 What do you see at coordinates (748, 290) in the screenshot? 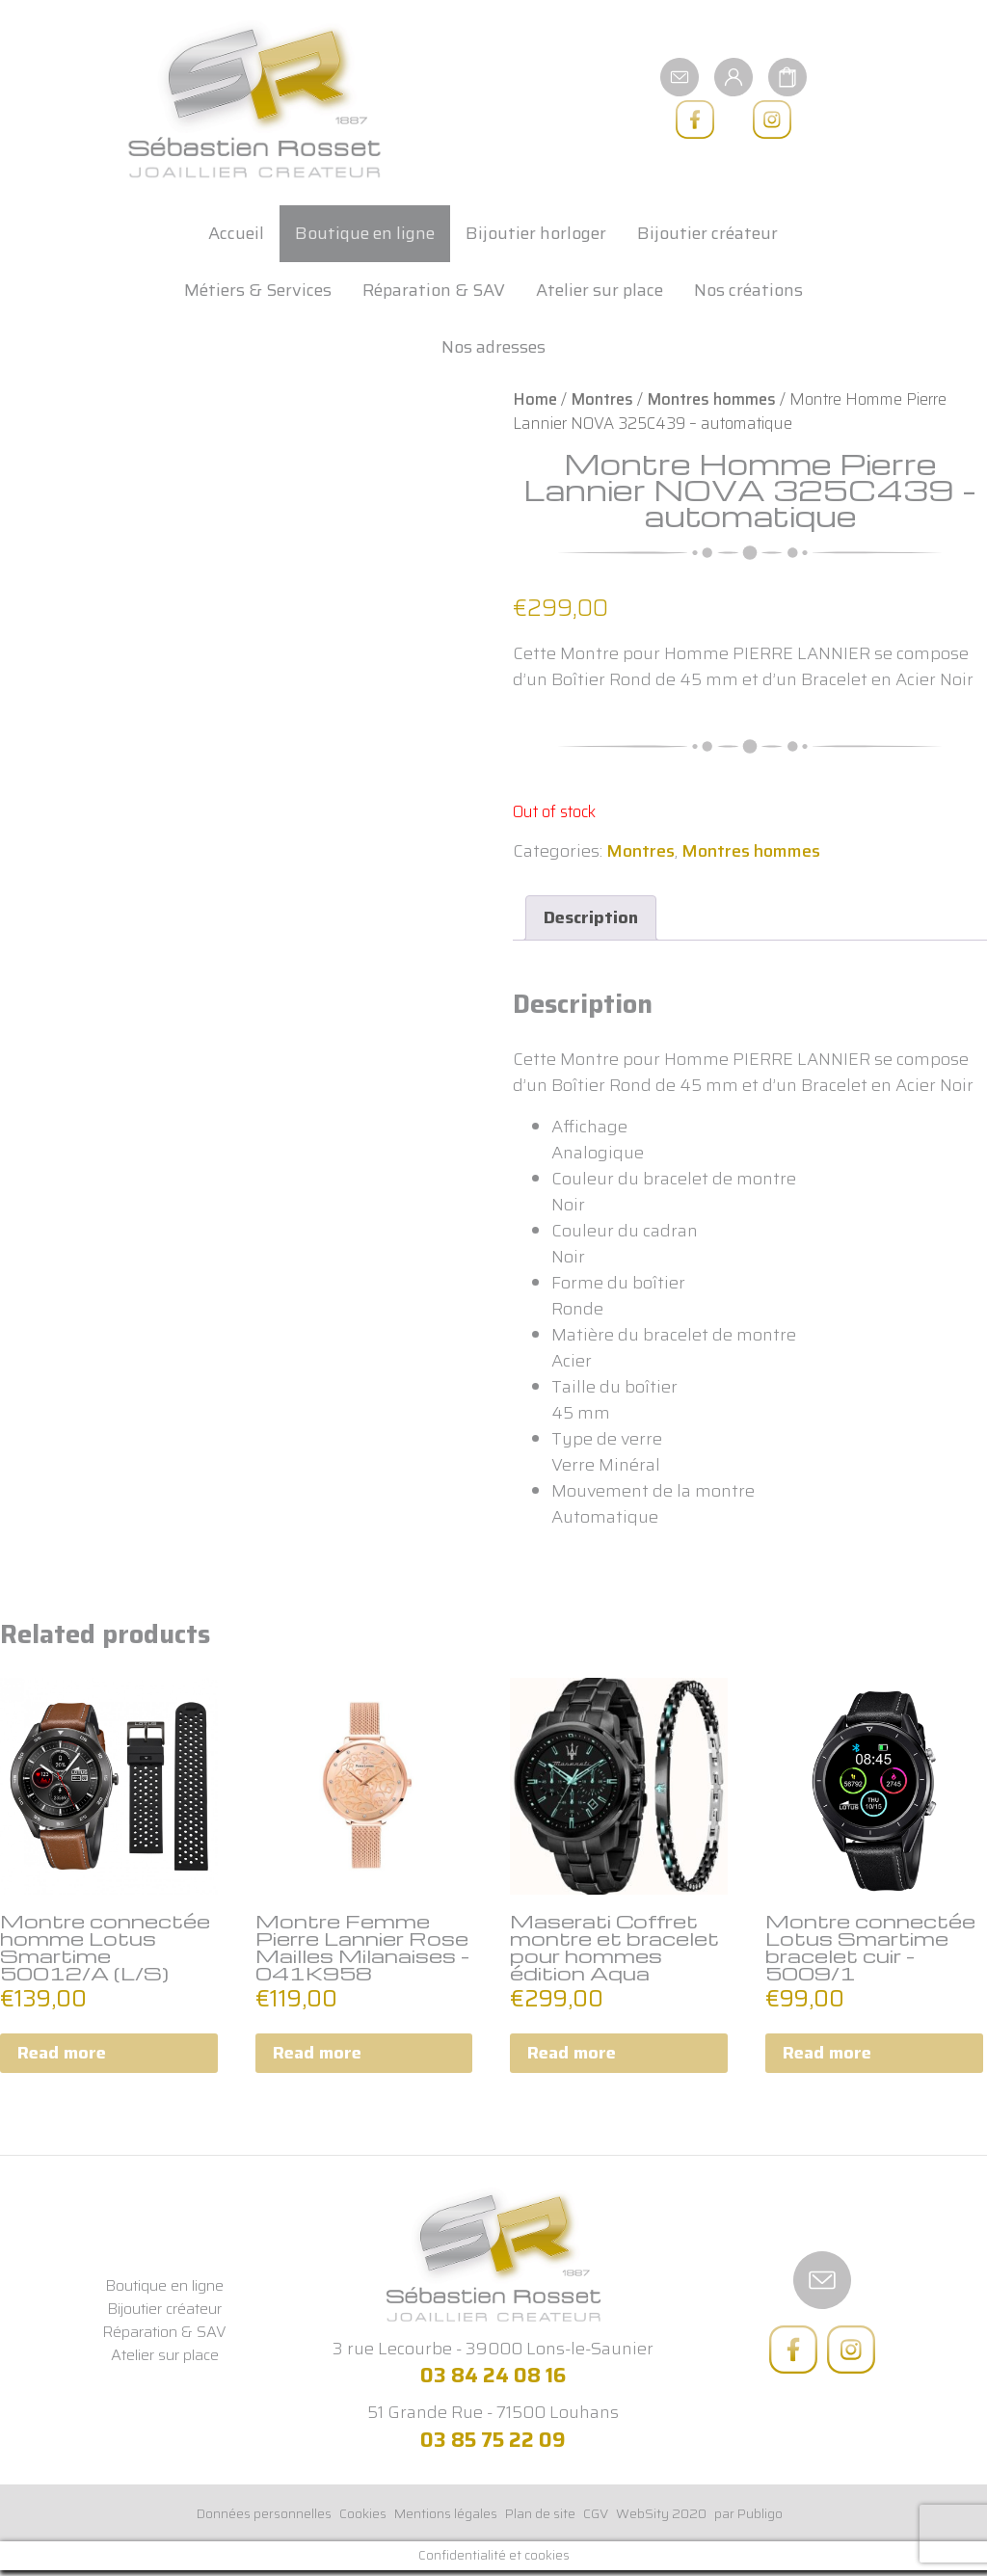
I see `Nos créations` at bounding box center [748, 290].